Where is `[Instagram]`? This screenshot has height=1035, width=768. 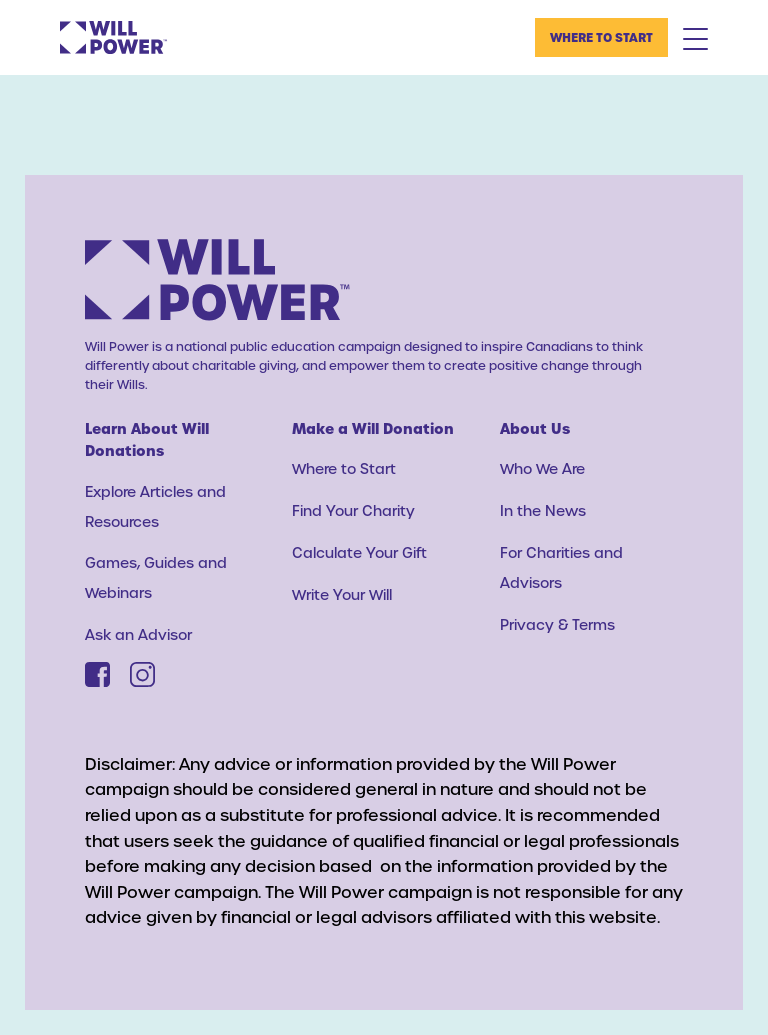
[Instagram] is located at coordinates (142, 674).